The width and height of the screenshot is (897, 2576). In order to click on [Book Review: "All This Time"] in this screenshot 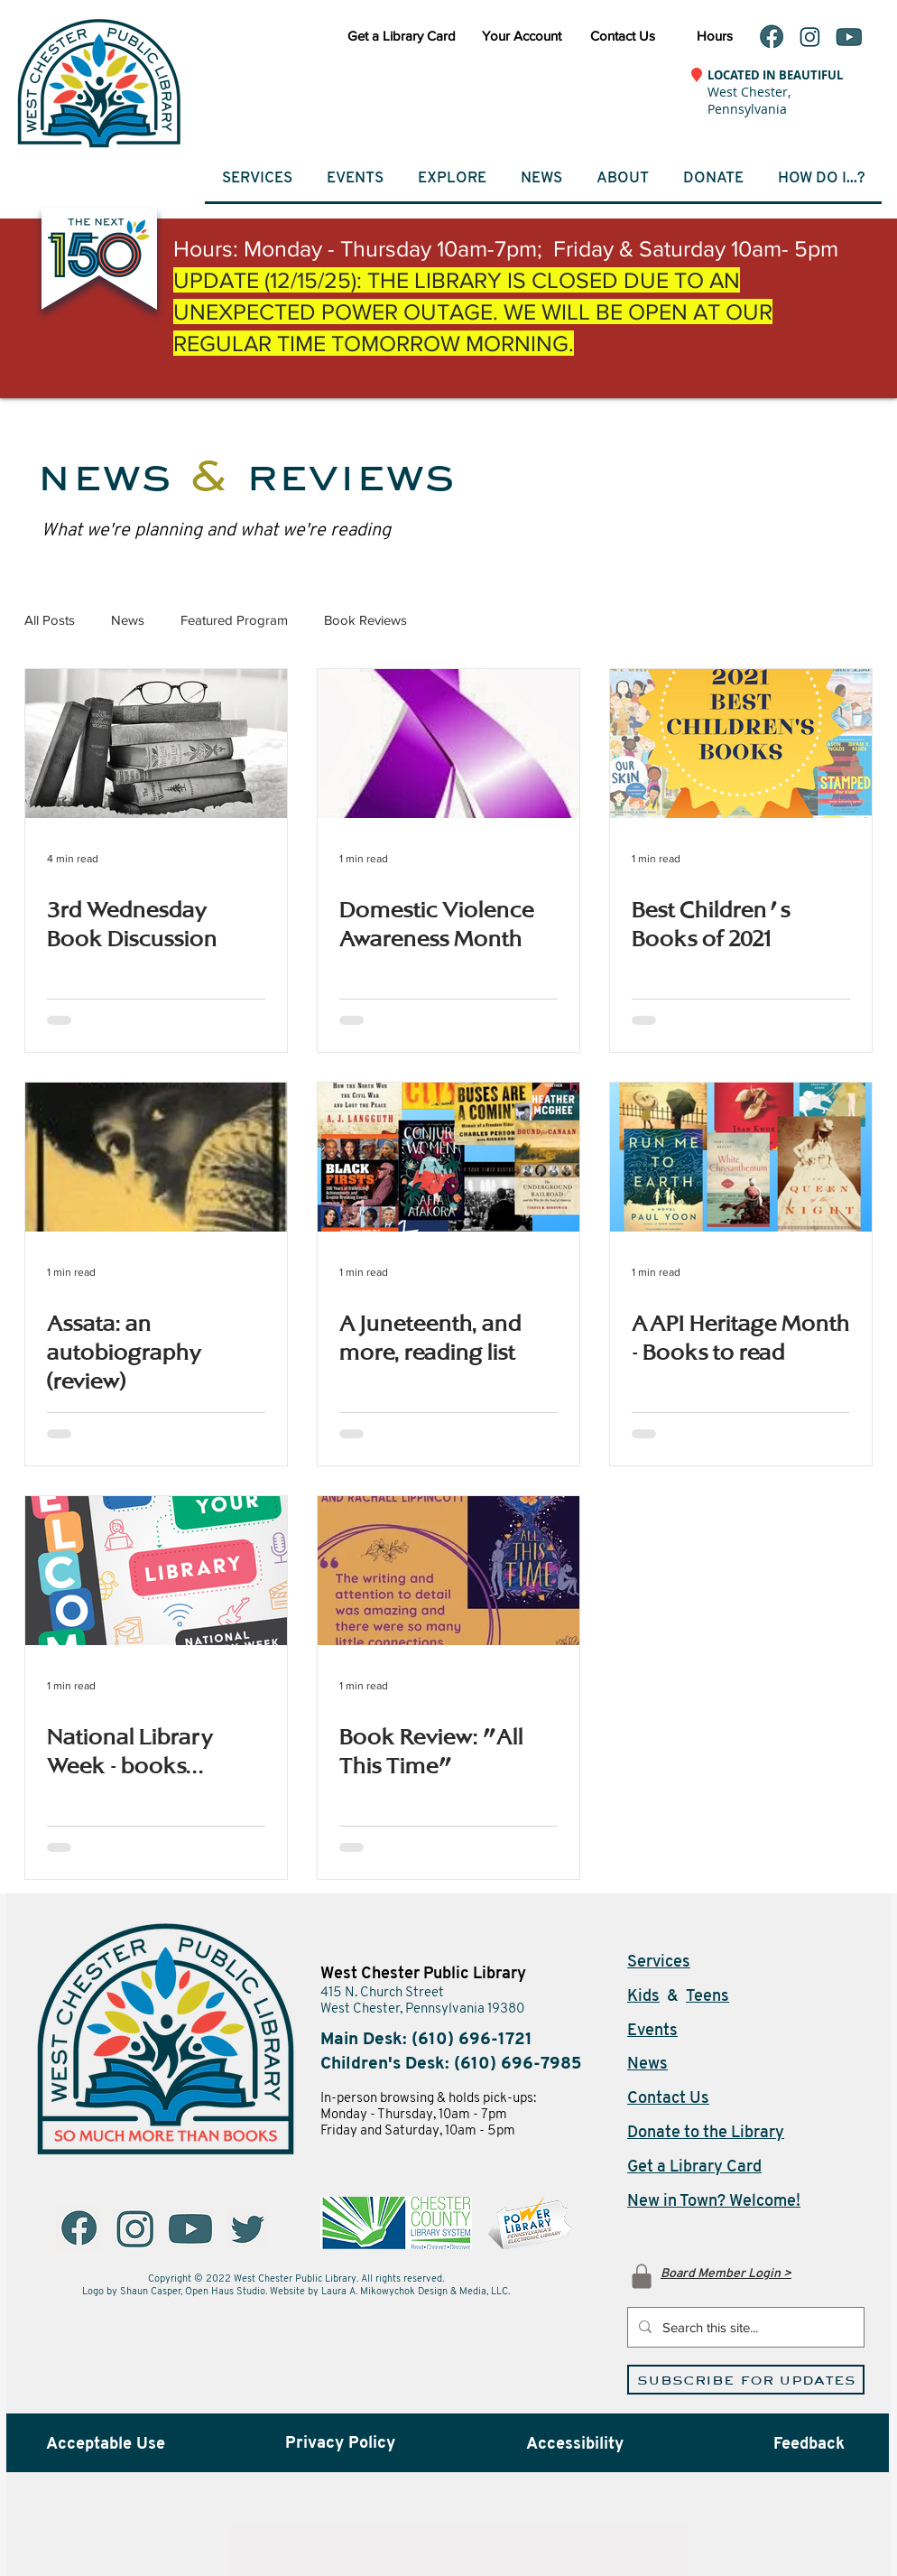, I will do `click(448, 1570)`.